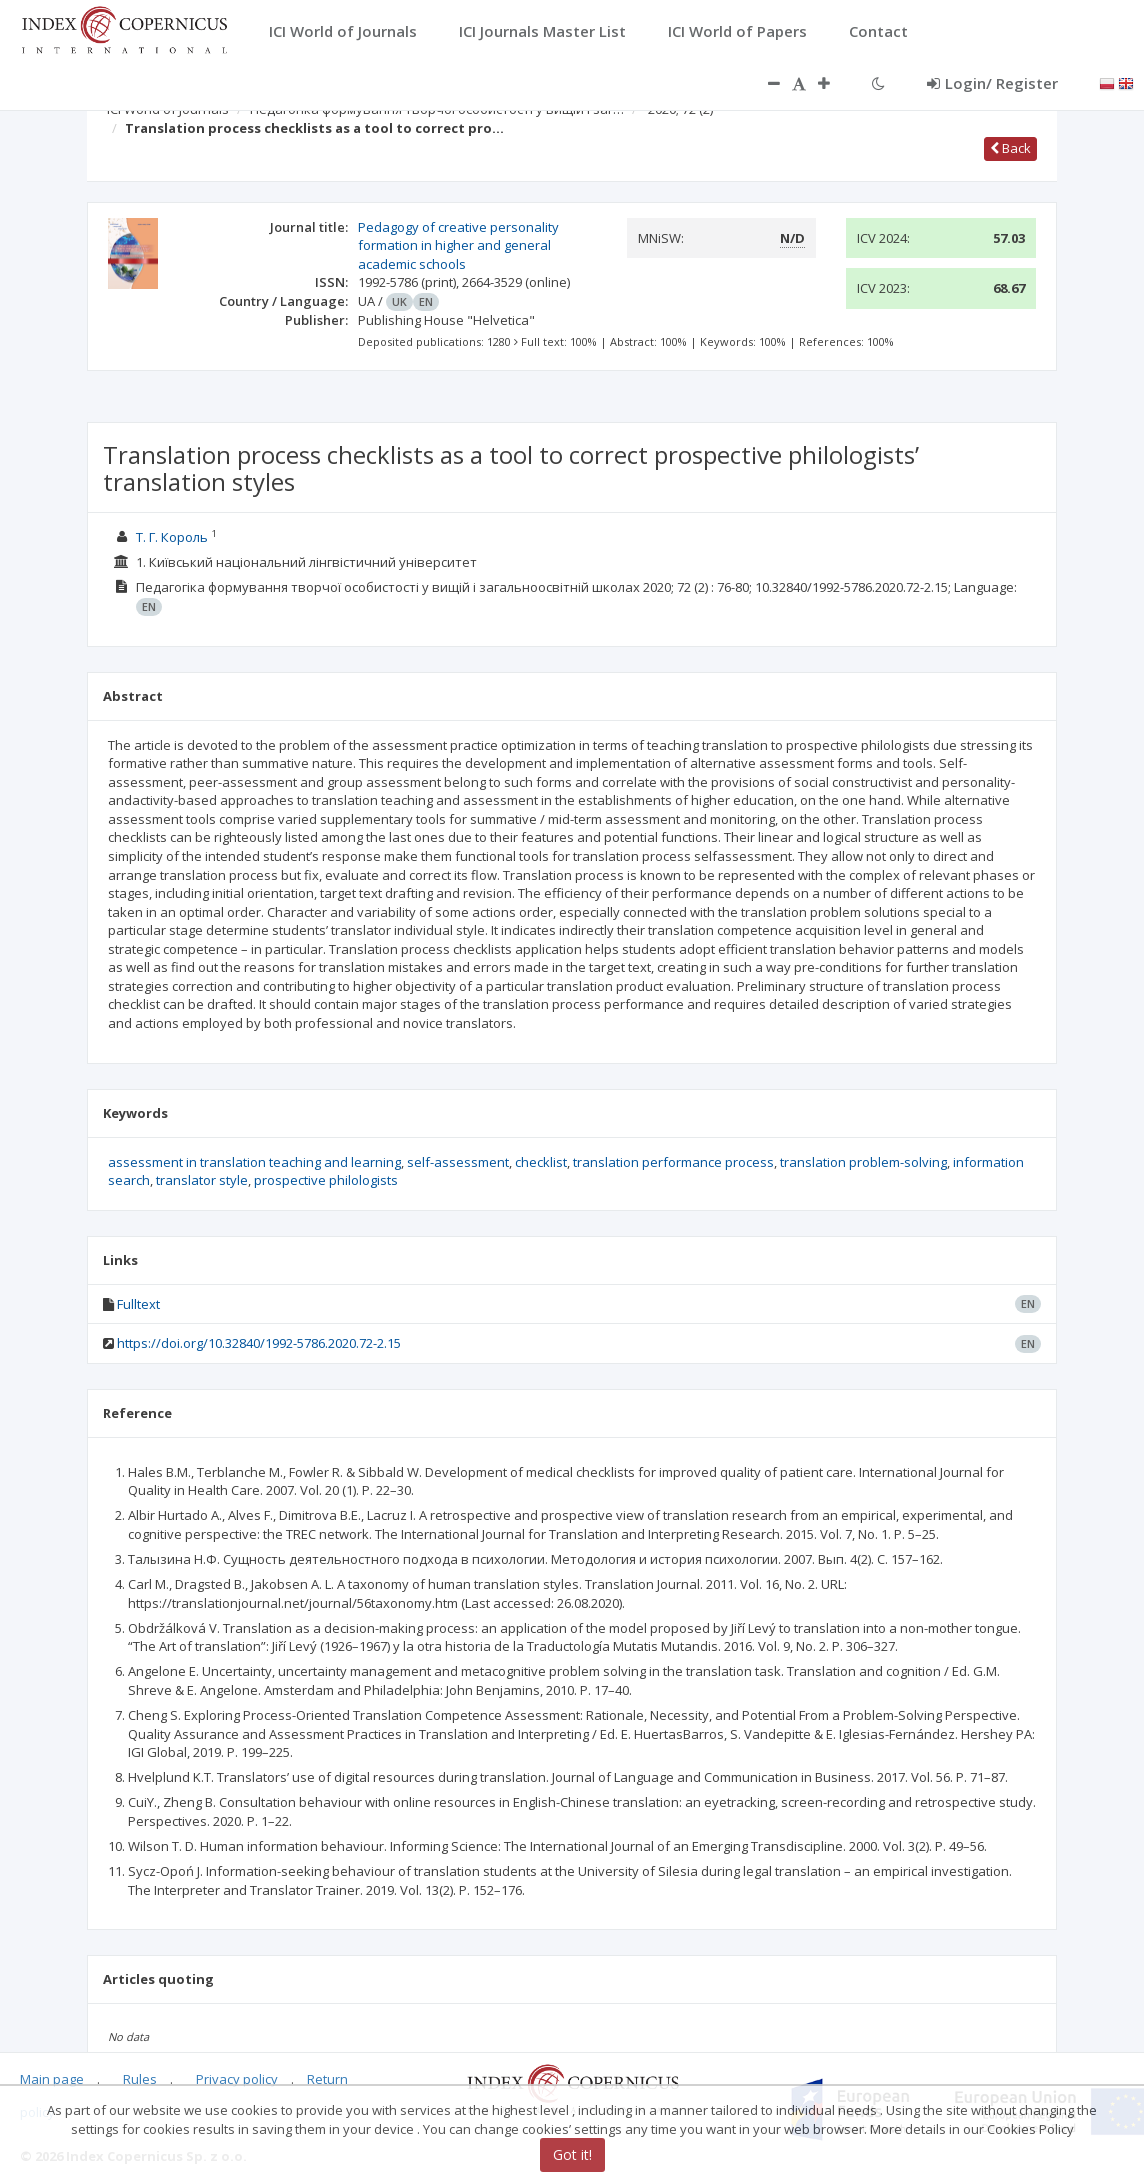 The width and height of the screenshot is (1144, 2176). Describe the element at coordinates (326, 1180) in the screenshot. I see `prospective philologists` at that location.